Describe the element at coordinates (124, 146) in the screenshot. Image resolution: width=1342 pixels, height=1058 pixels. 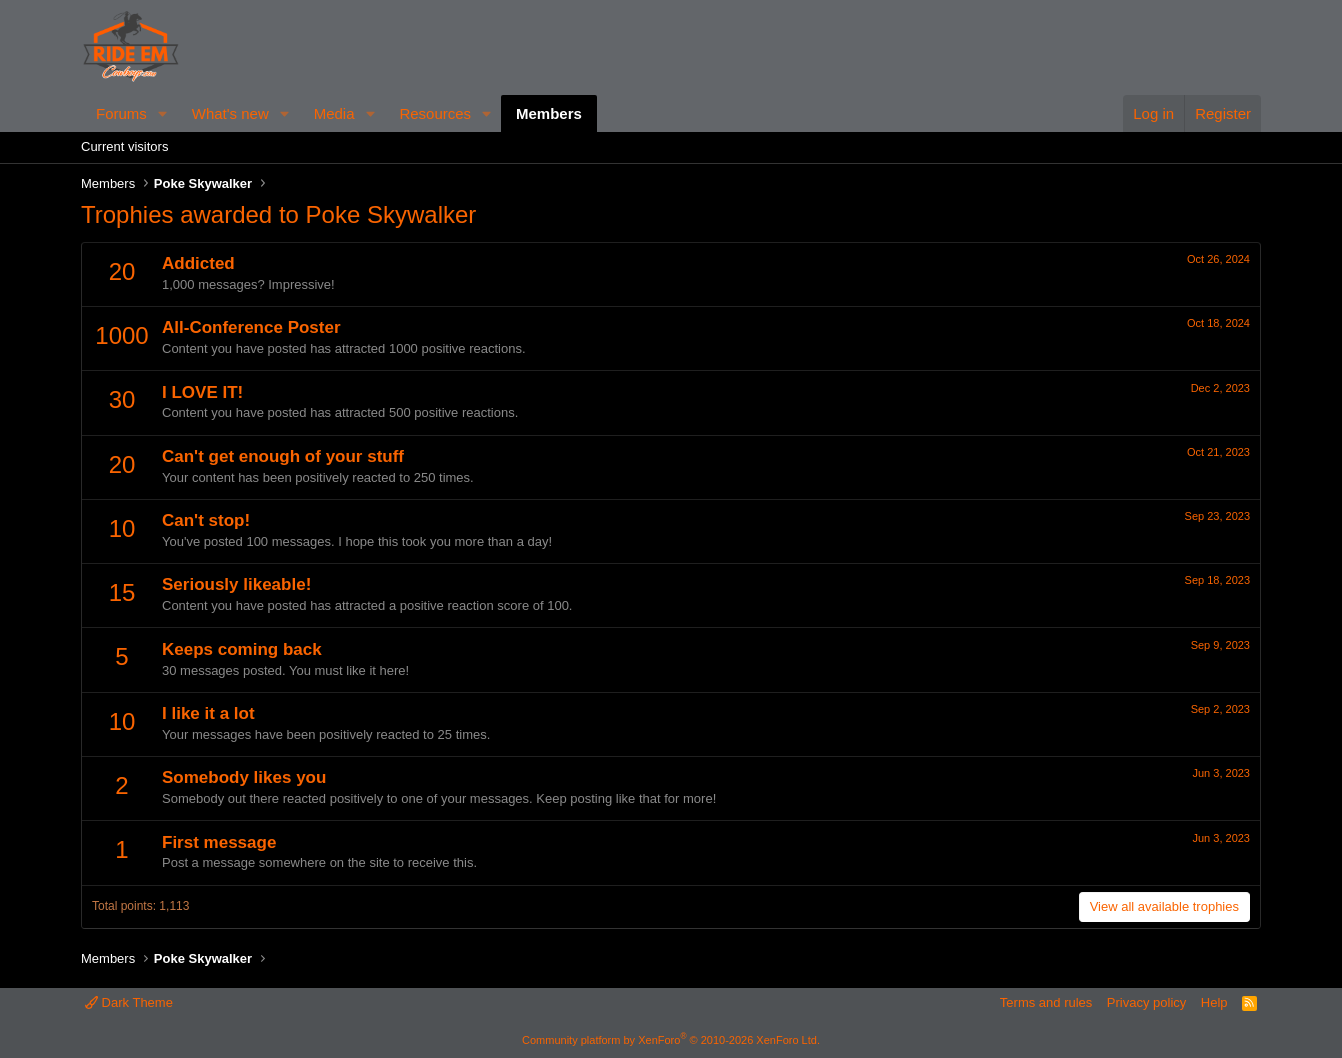
I see `Current visitors` at that location.